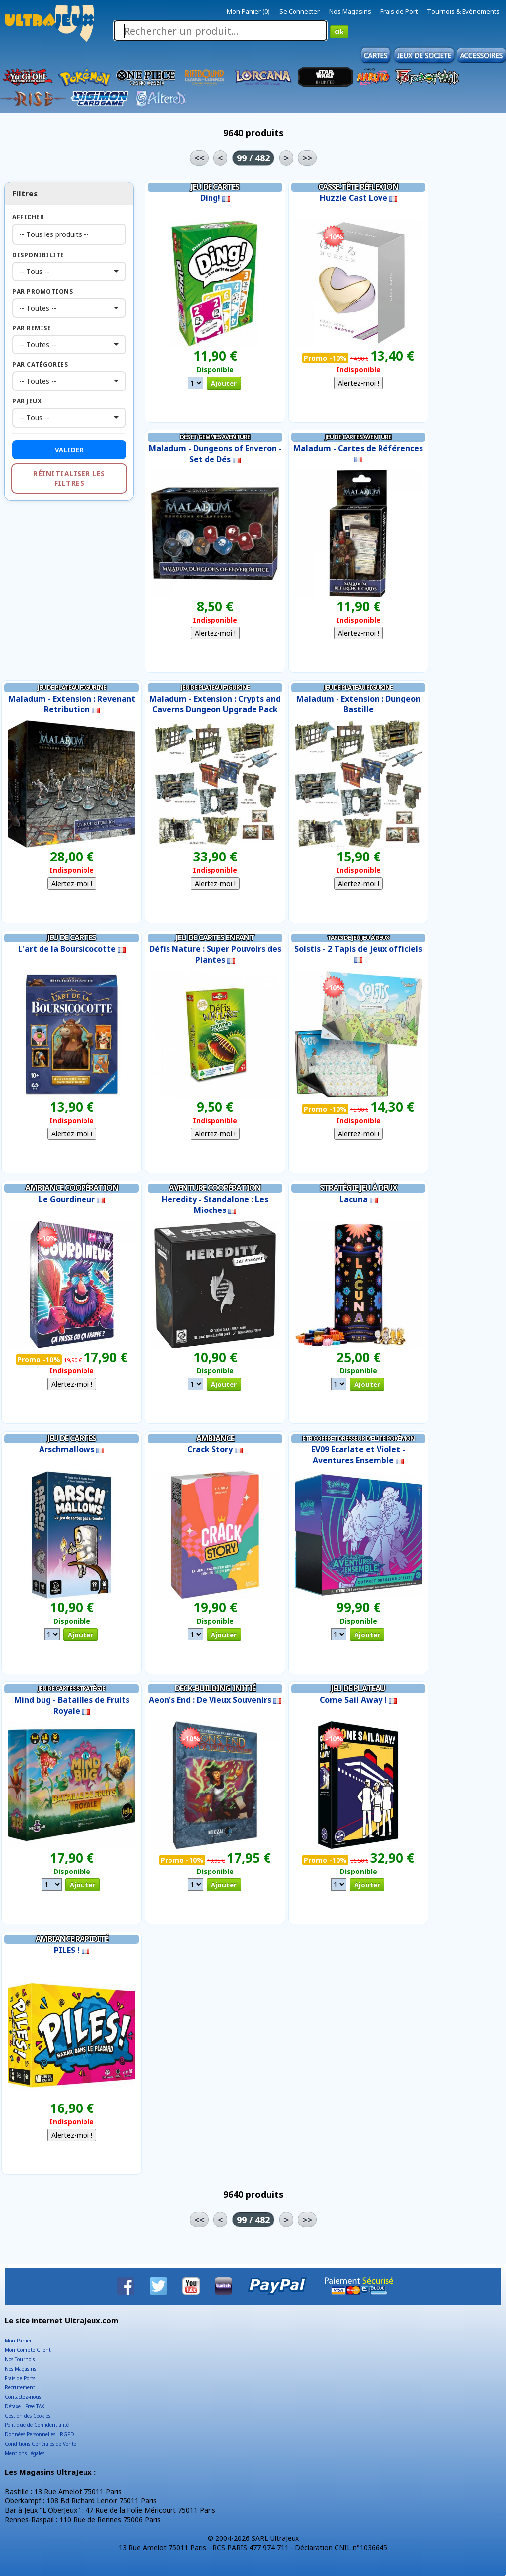 This screenshot has height=2576, width=506. I want to click on Ambiance Coopération, so click(71, 1187).